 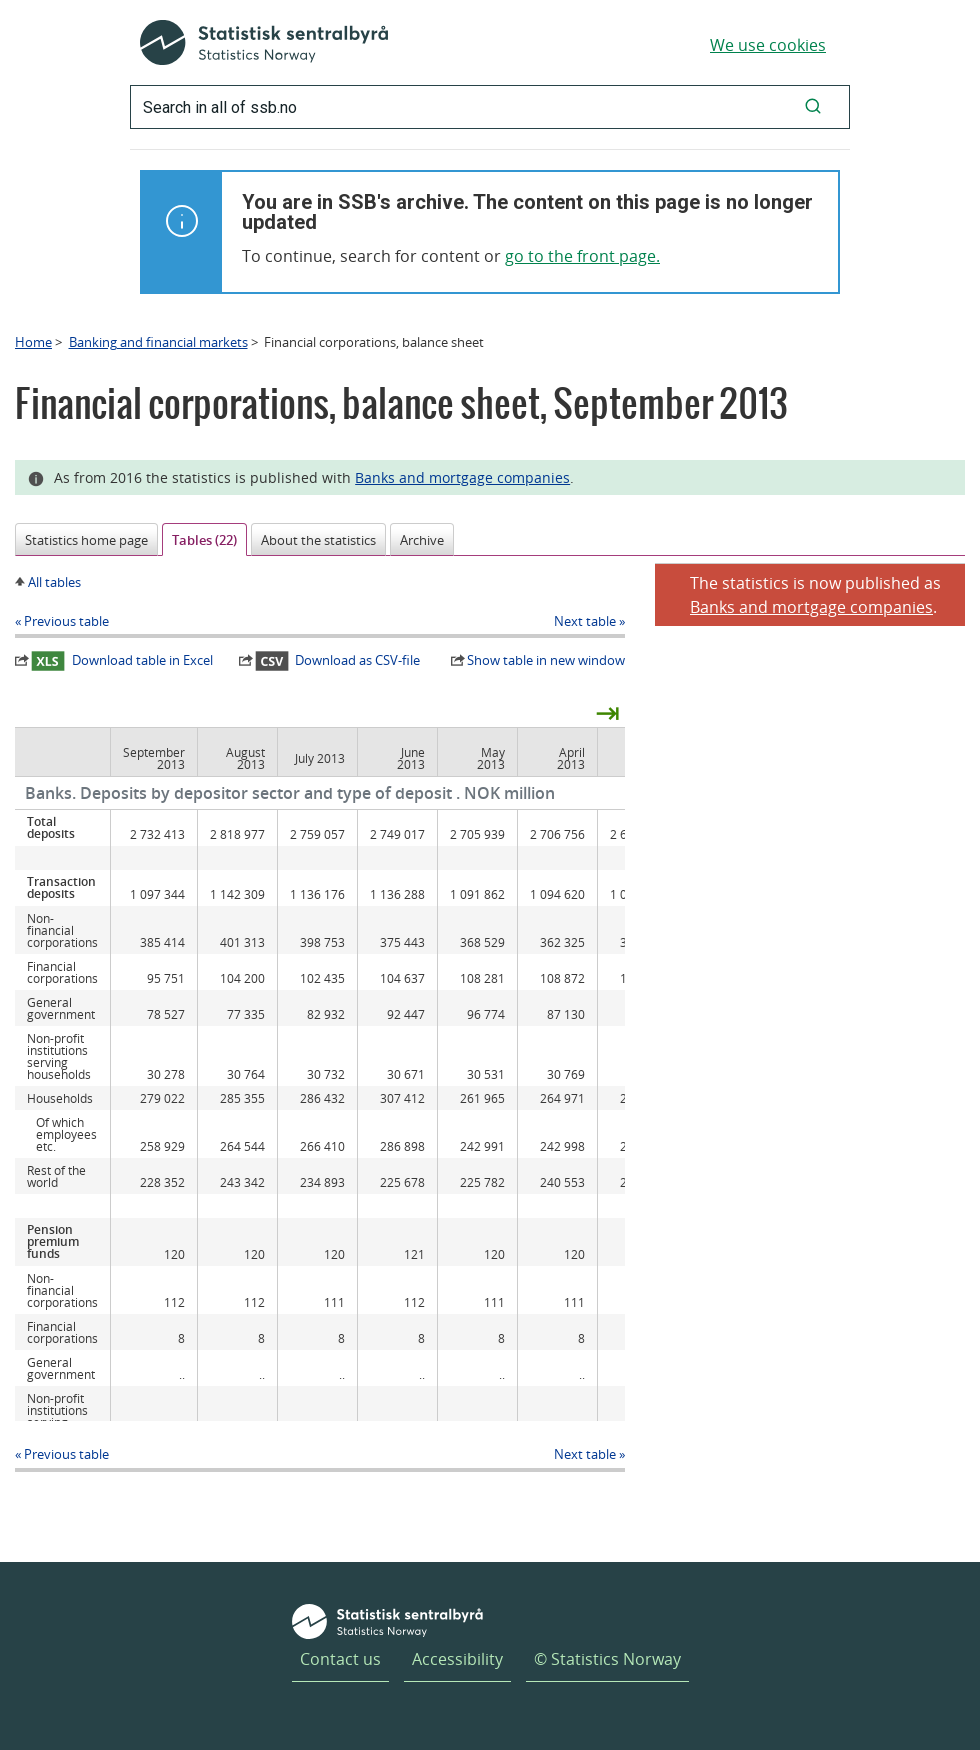 What do you see at coordinates (86, 540) in the screenshot?
I see `Statistics home page` at bounding box center [86, 540].